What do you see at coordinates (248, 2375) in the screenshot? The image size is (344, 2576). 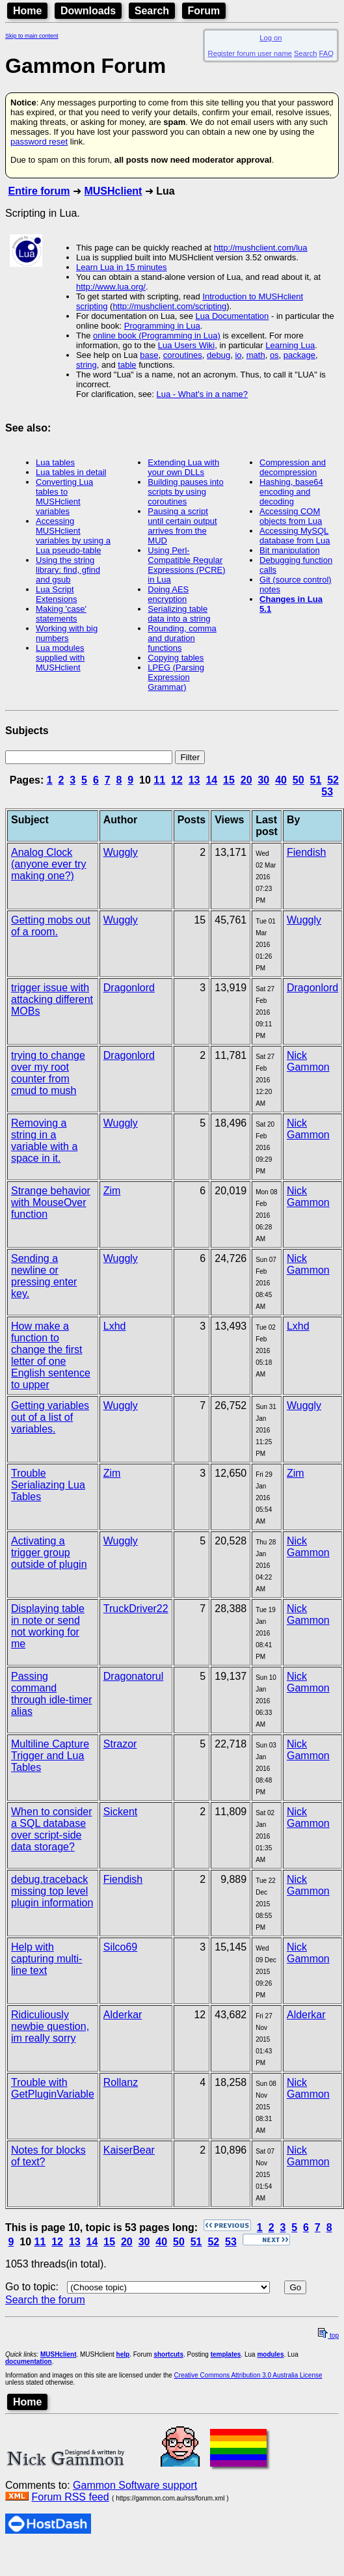 I see `Creative Commons Attribution 3.0 Australia License` at bounding box center [248, 2375].